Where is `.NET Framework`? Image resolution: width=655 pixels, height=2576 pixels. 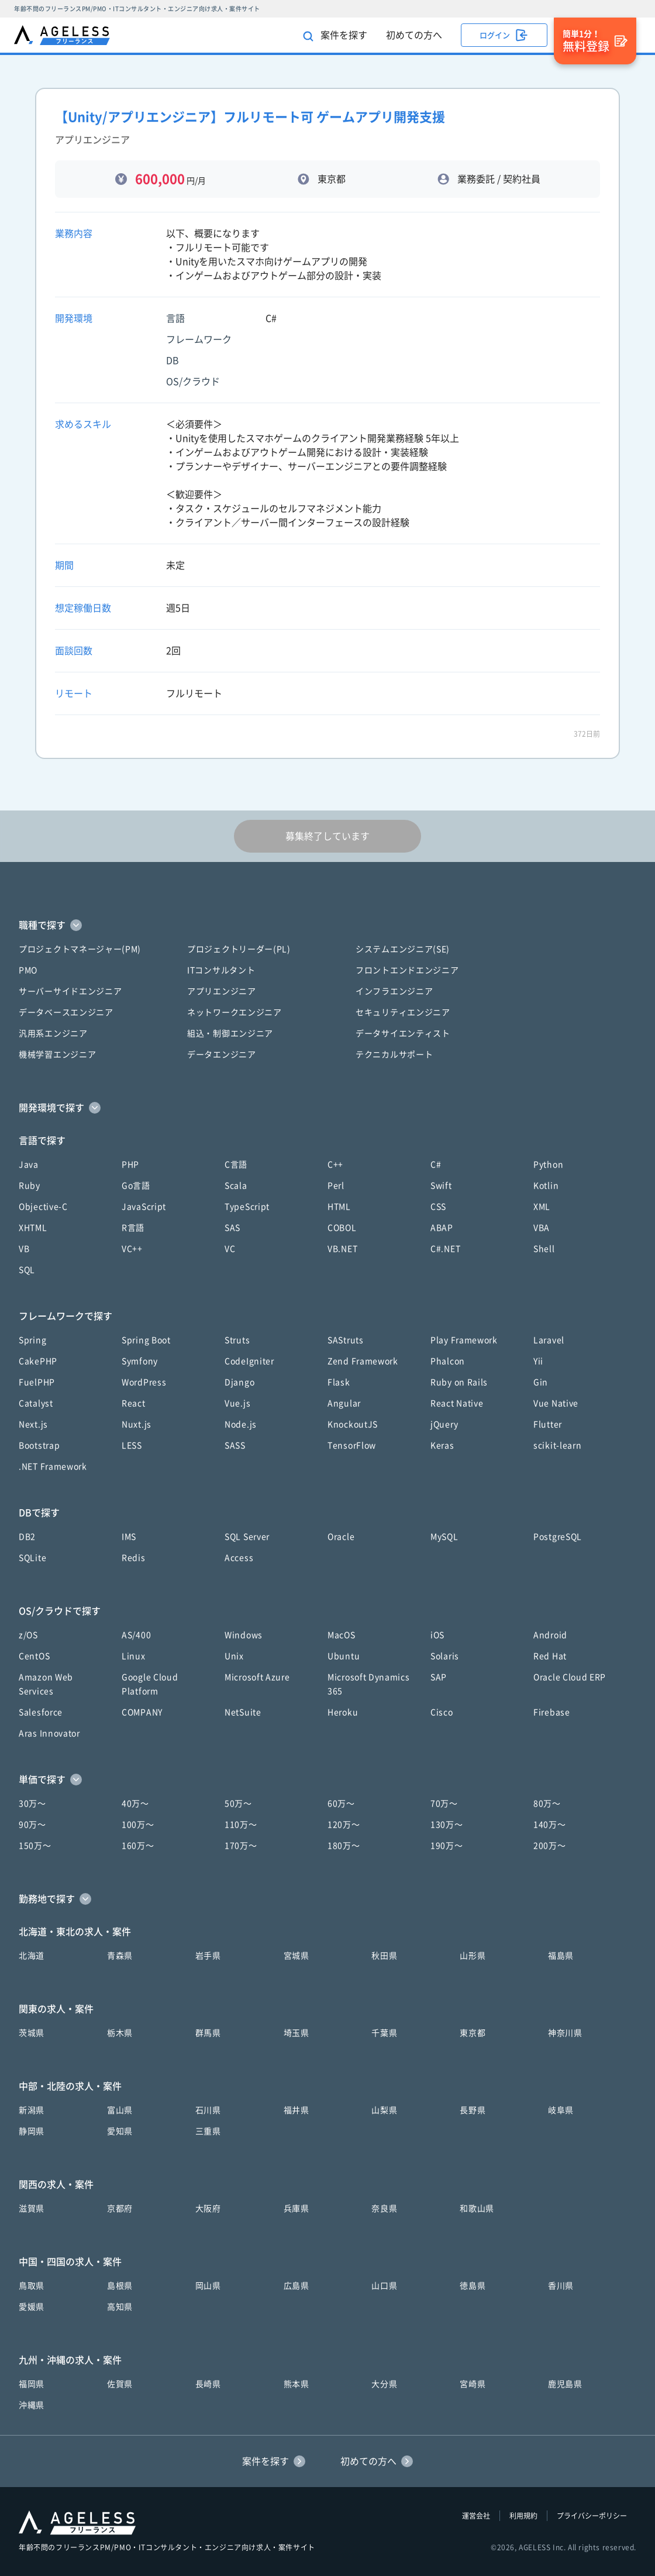
.NET Framework is located at coordinates (53, 1466).